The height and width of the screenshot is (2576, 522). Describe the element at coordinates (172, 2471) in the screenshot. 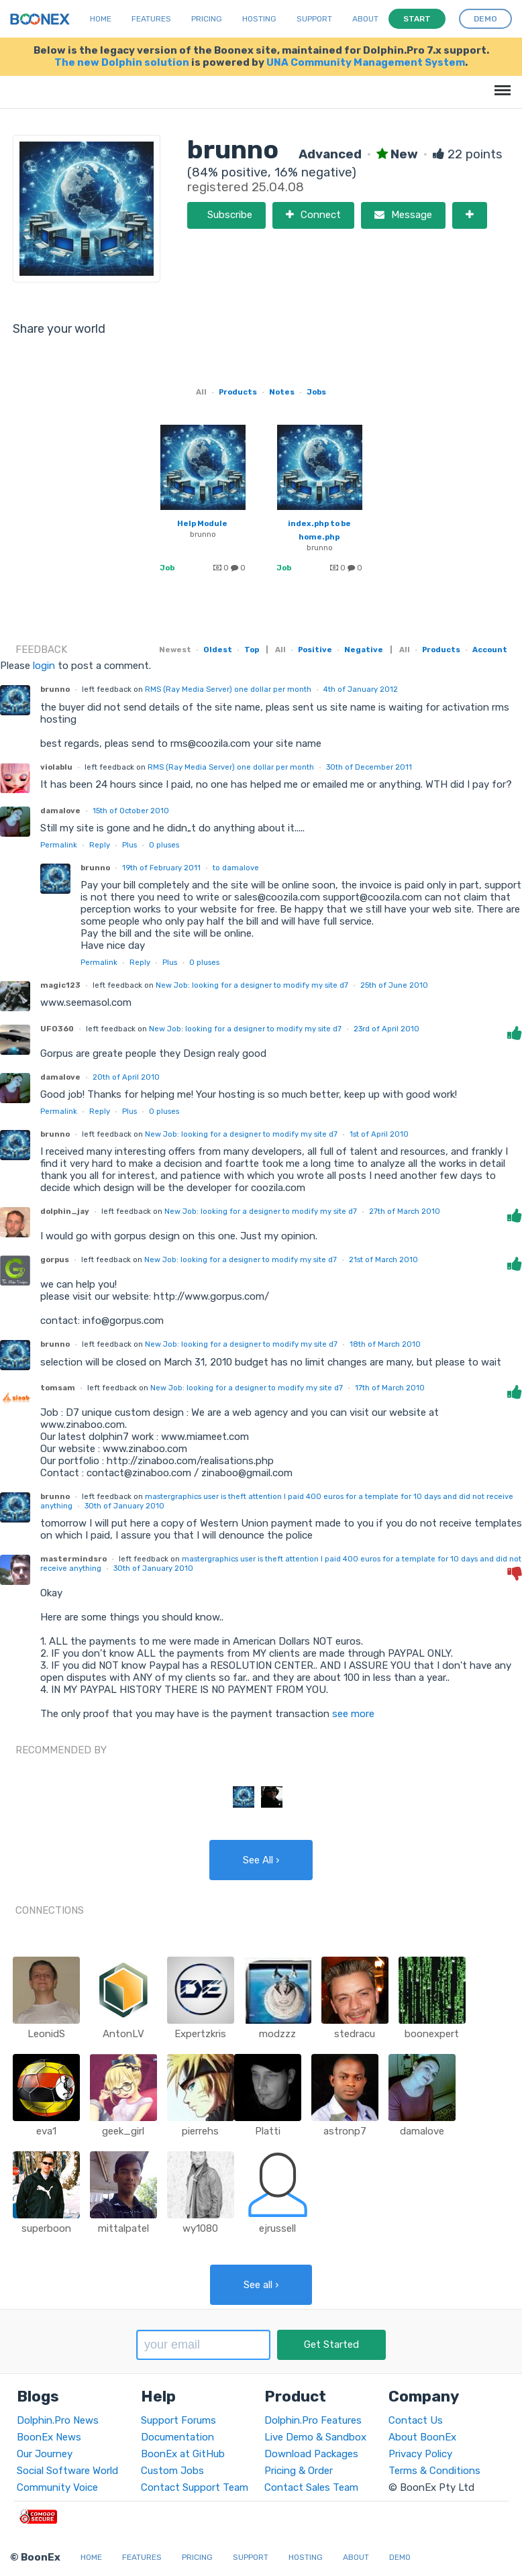

I see `Custom Jobs` at that location.